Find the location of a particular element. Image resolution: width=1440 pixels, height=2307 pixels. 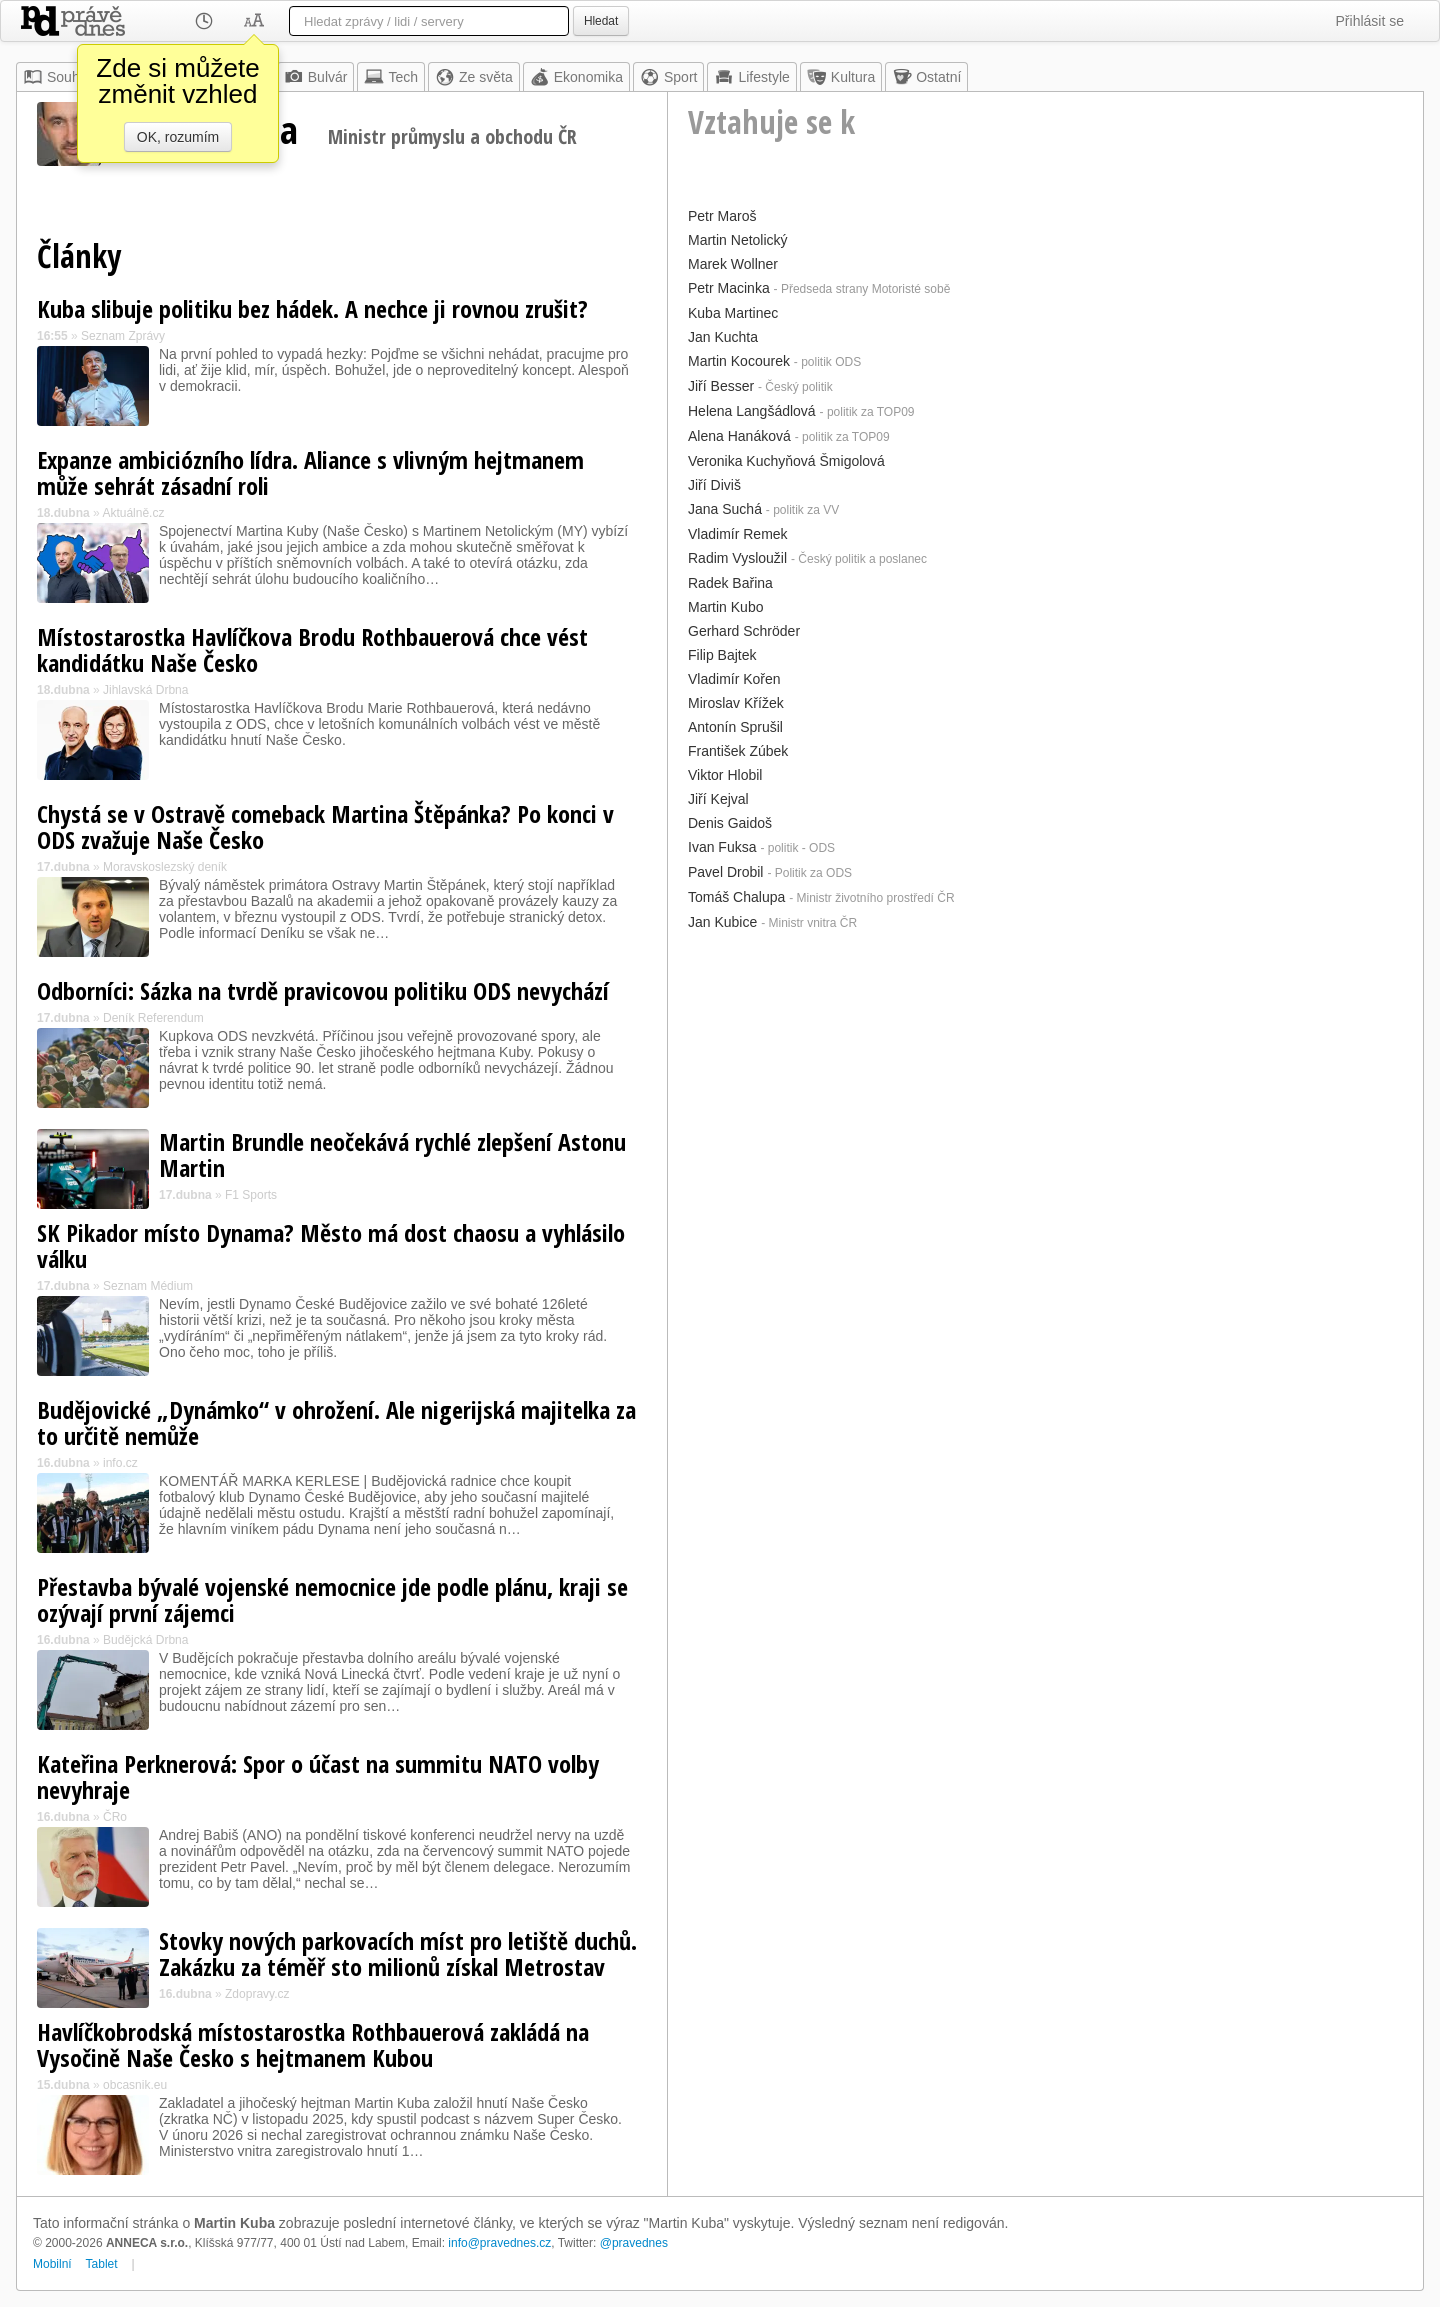

@pravednes is located at coordinates (634, 2243).